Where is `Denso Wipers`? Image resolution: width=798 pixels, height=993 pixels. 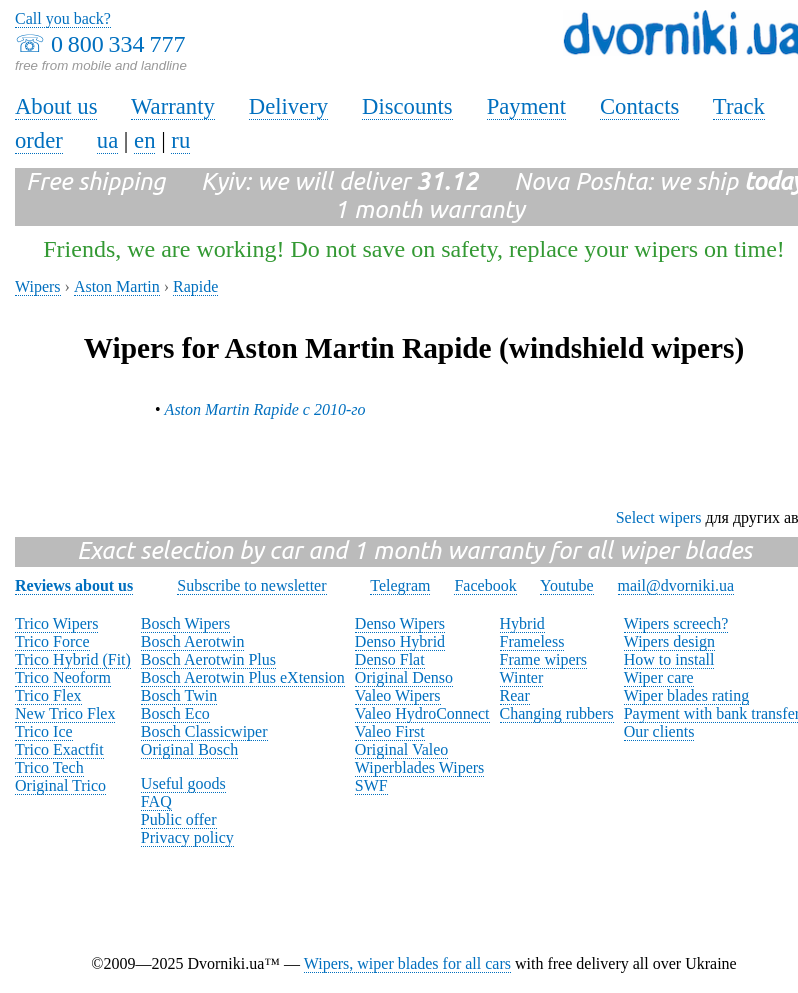
Denso Wipers is located at coordinates (400, 623).